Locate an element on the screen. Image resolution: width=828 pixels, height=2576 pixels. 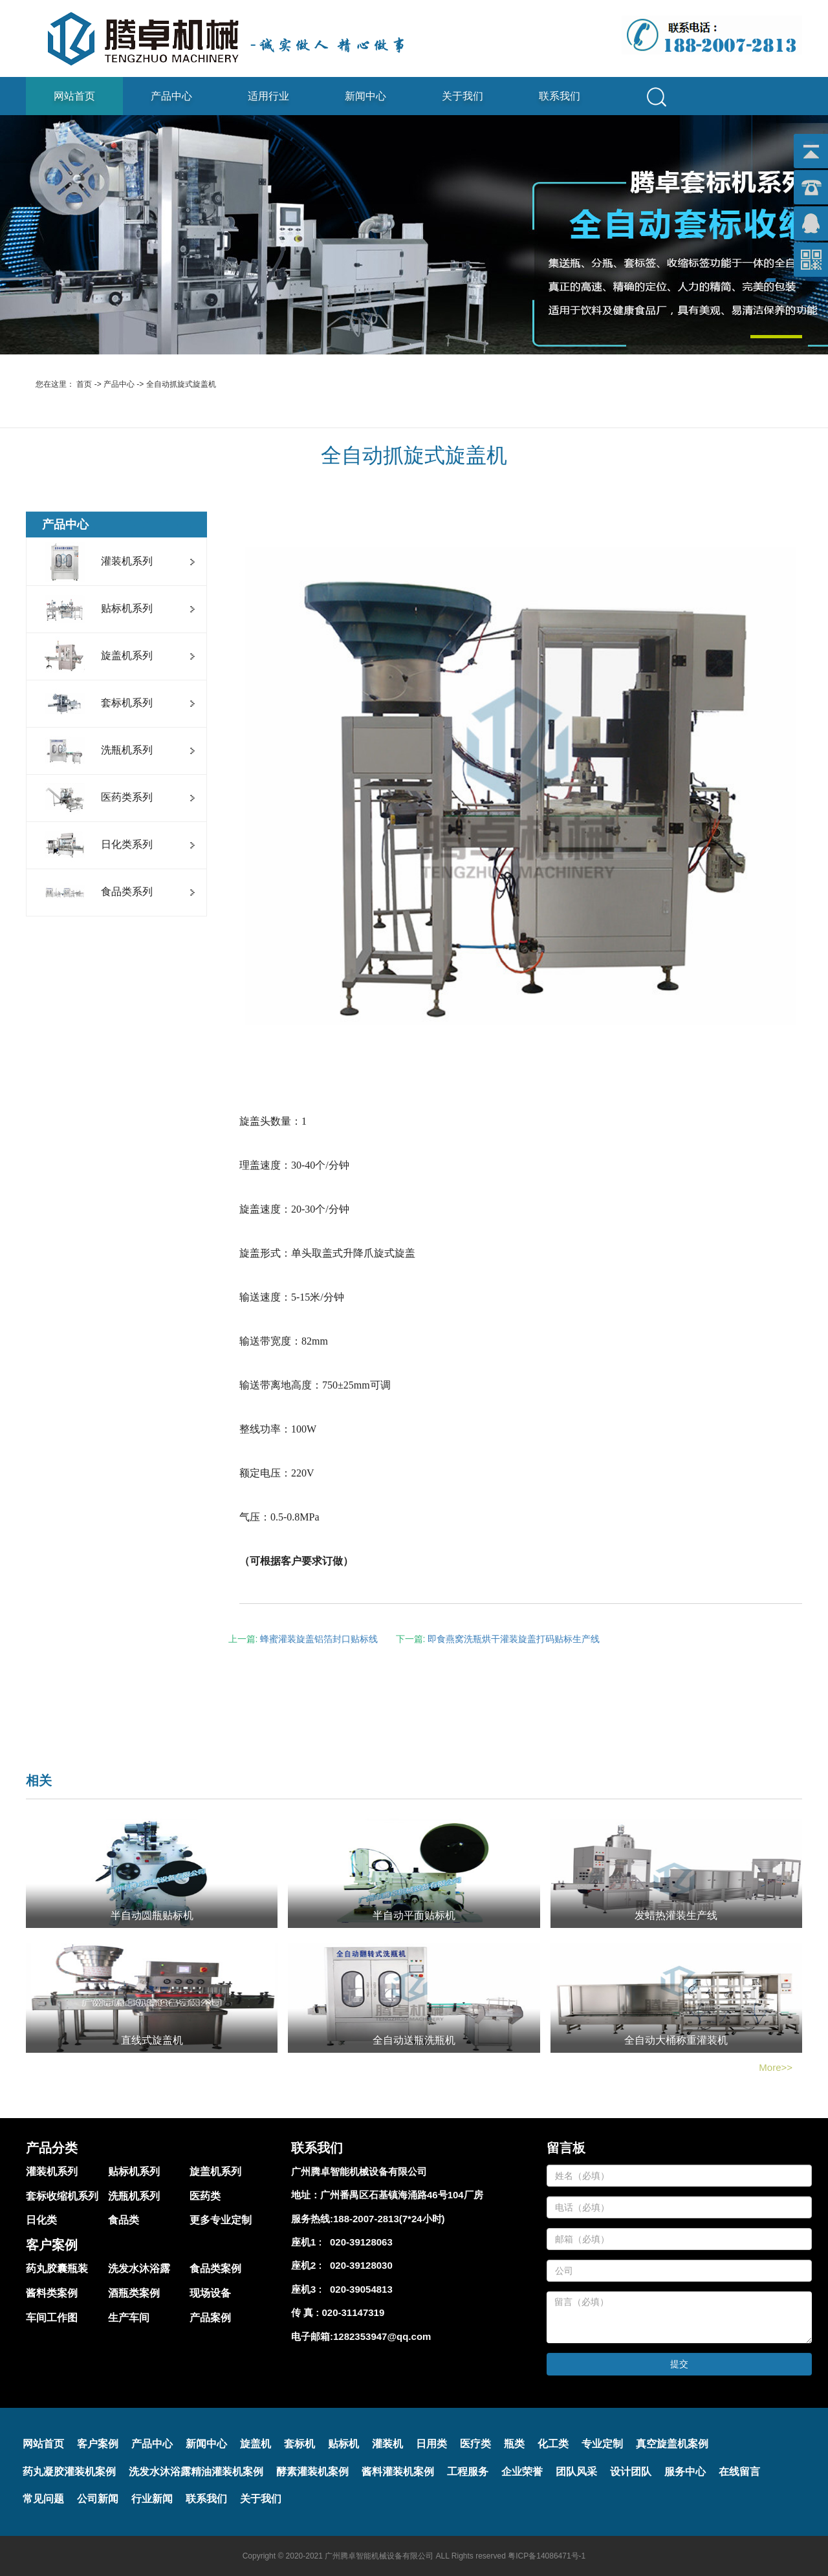
新闻中心 is located at coordinates (365, 96).